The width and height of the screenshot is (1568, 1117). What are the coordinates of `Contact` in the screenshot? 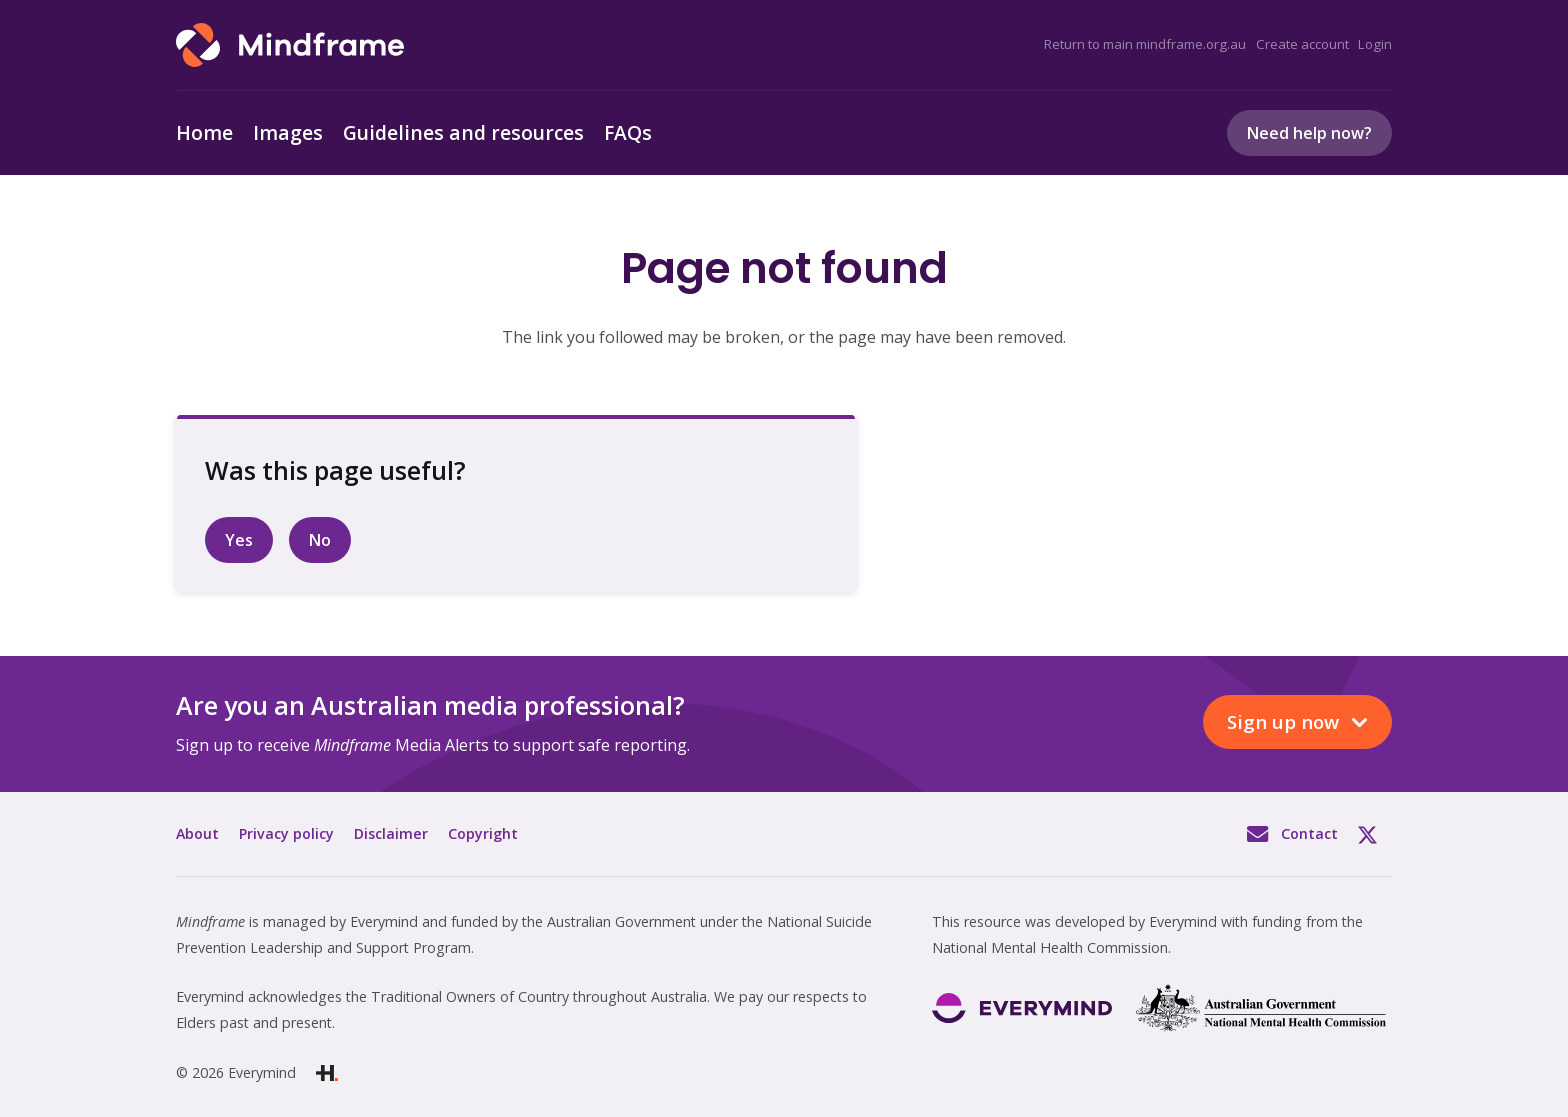 It's located at (1309, 833).